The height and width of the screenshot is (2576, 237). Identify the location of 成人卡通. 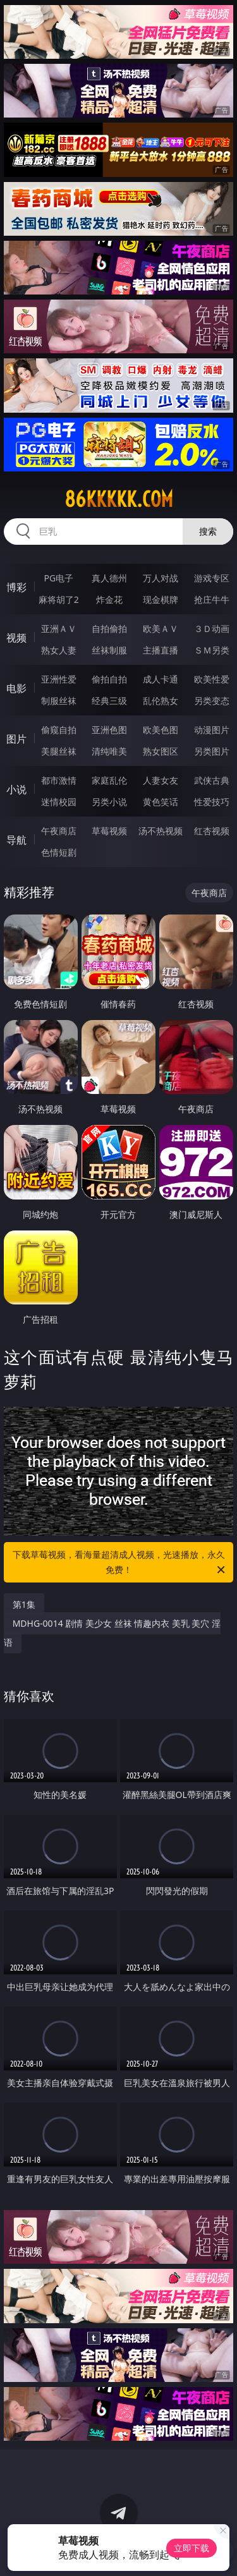
(160, 679).